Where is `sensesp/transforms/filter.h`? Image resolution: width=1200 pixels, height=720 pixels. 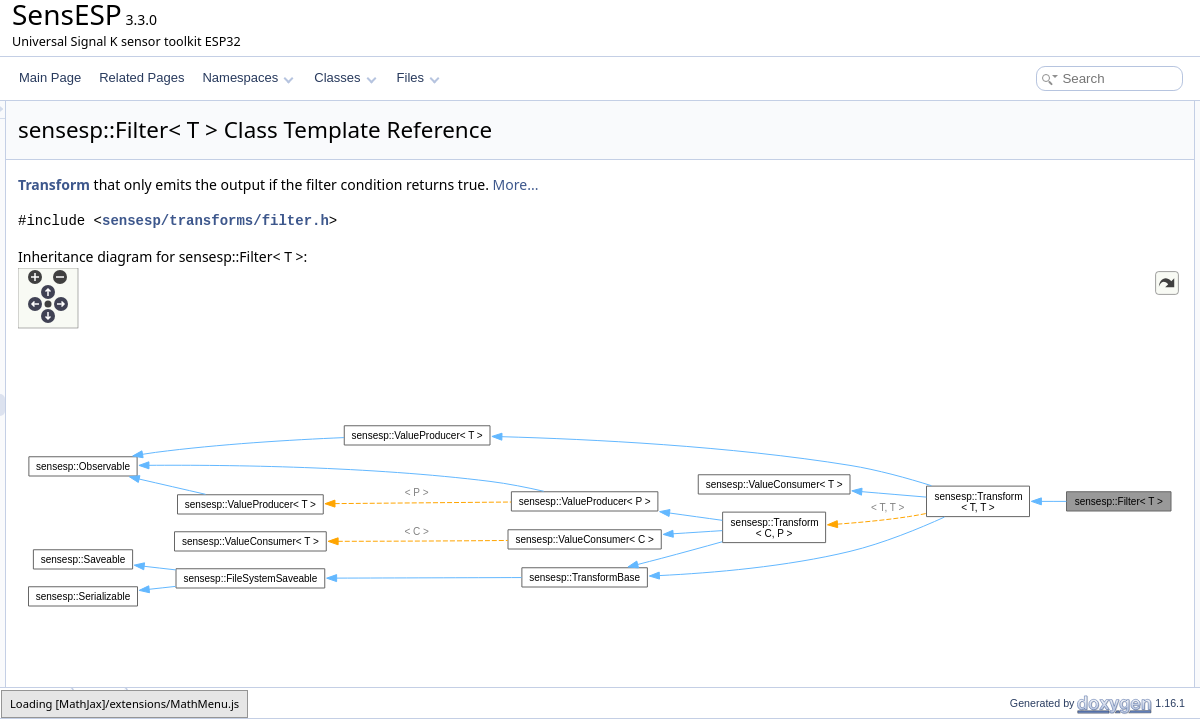
sensesp/transforms/filter.h is located at coordinates (465, 220).